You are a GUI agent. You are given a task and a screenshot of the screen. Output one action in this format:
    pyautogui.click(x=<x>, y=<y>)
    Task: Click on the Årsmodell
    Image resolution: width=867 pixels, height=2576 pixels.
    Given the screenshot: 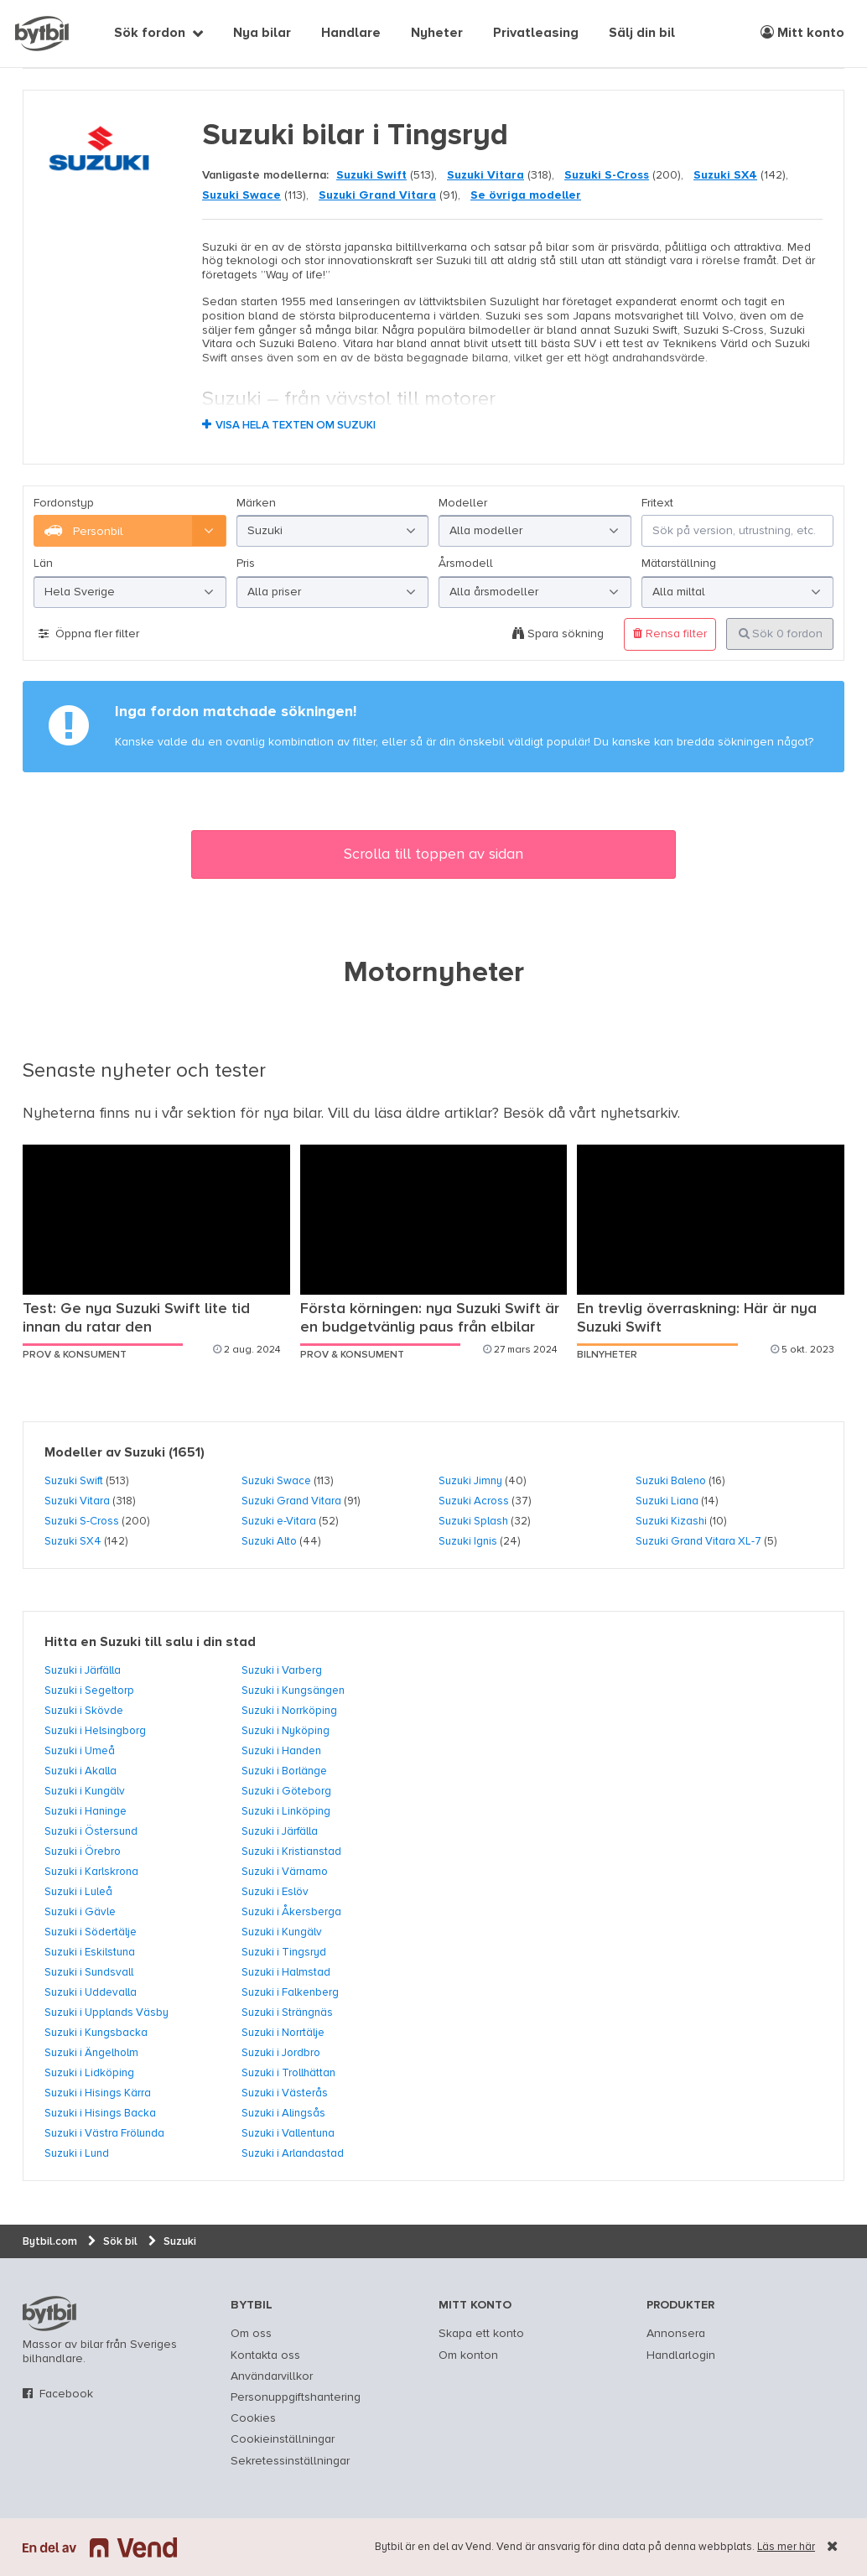 What is the action you would take?
    pyautogui.click(x=466, y=563)
    